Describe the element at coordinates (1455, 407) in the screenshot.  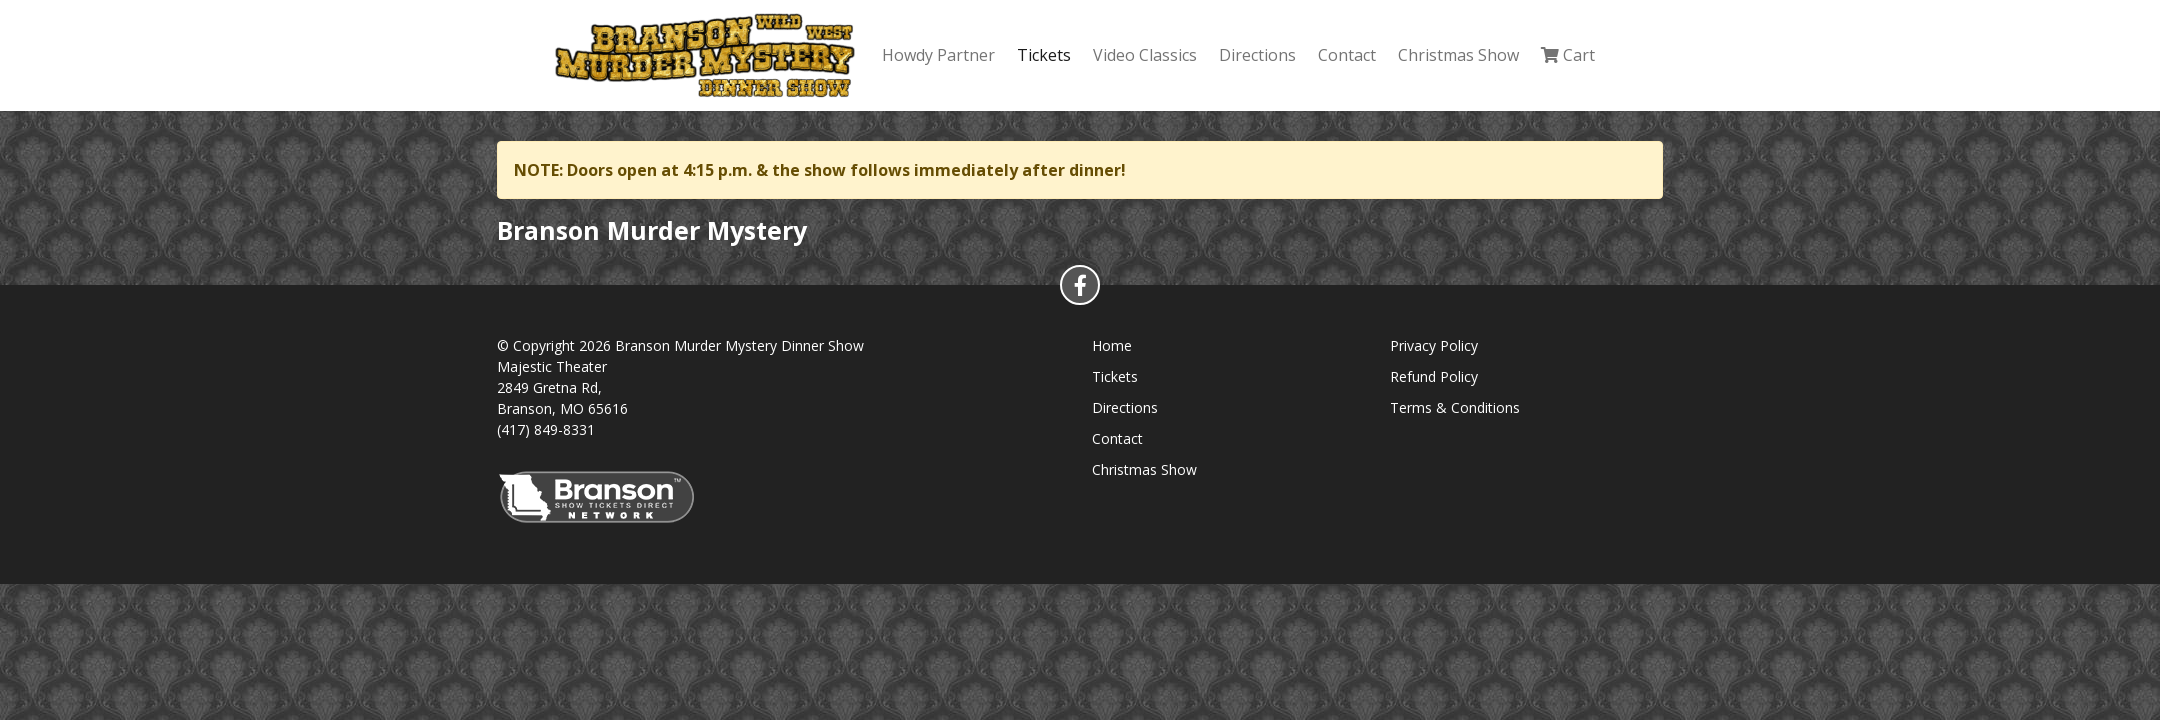
I see `Terms & Conditions` at that location.